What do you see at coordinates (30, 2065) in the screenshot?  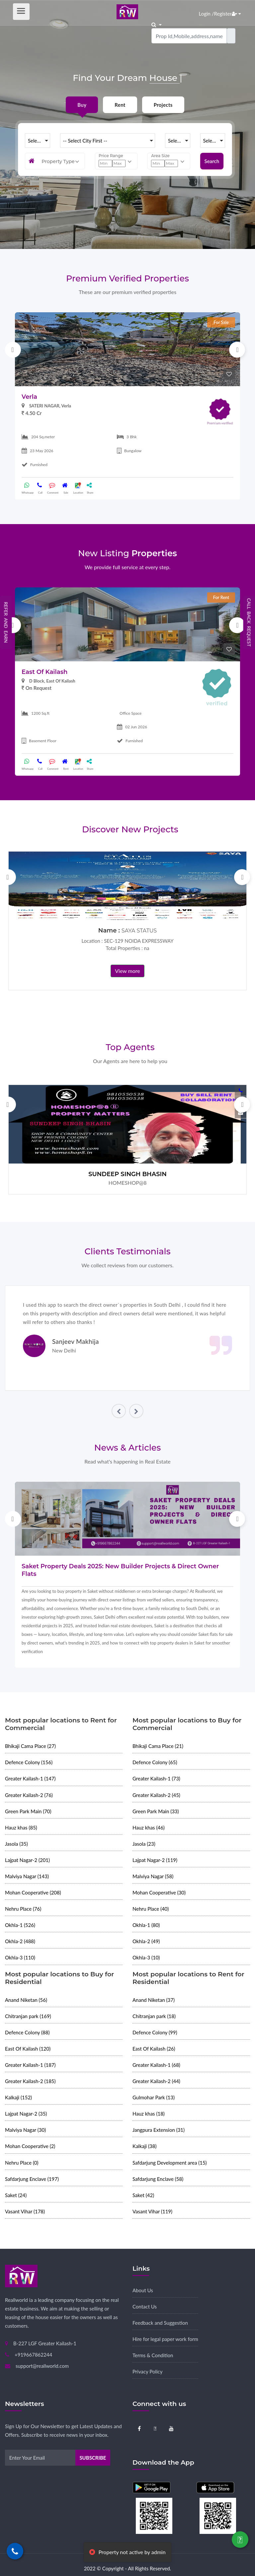 I see `Greater Kailash-1 (187)` at bounding box center [30, 2065].